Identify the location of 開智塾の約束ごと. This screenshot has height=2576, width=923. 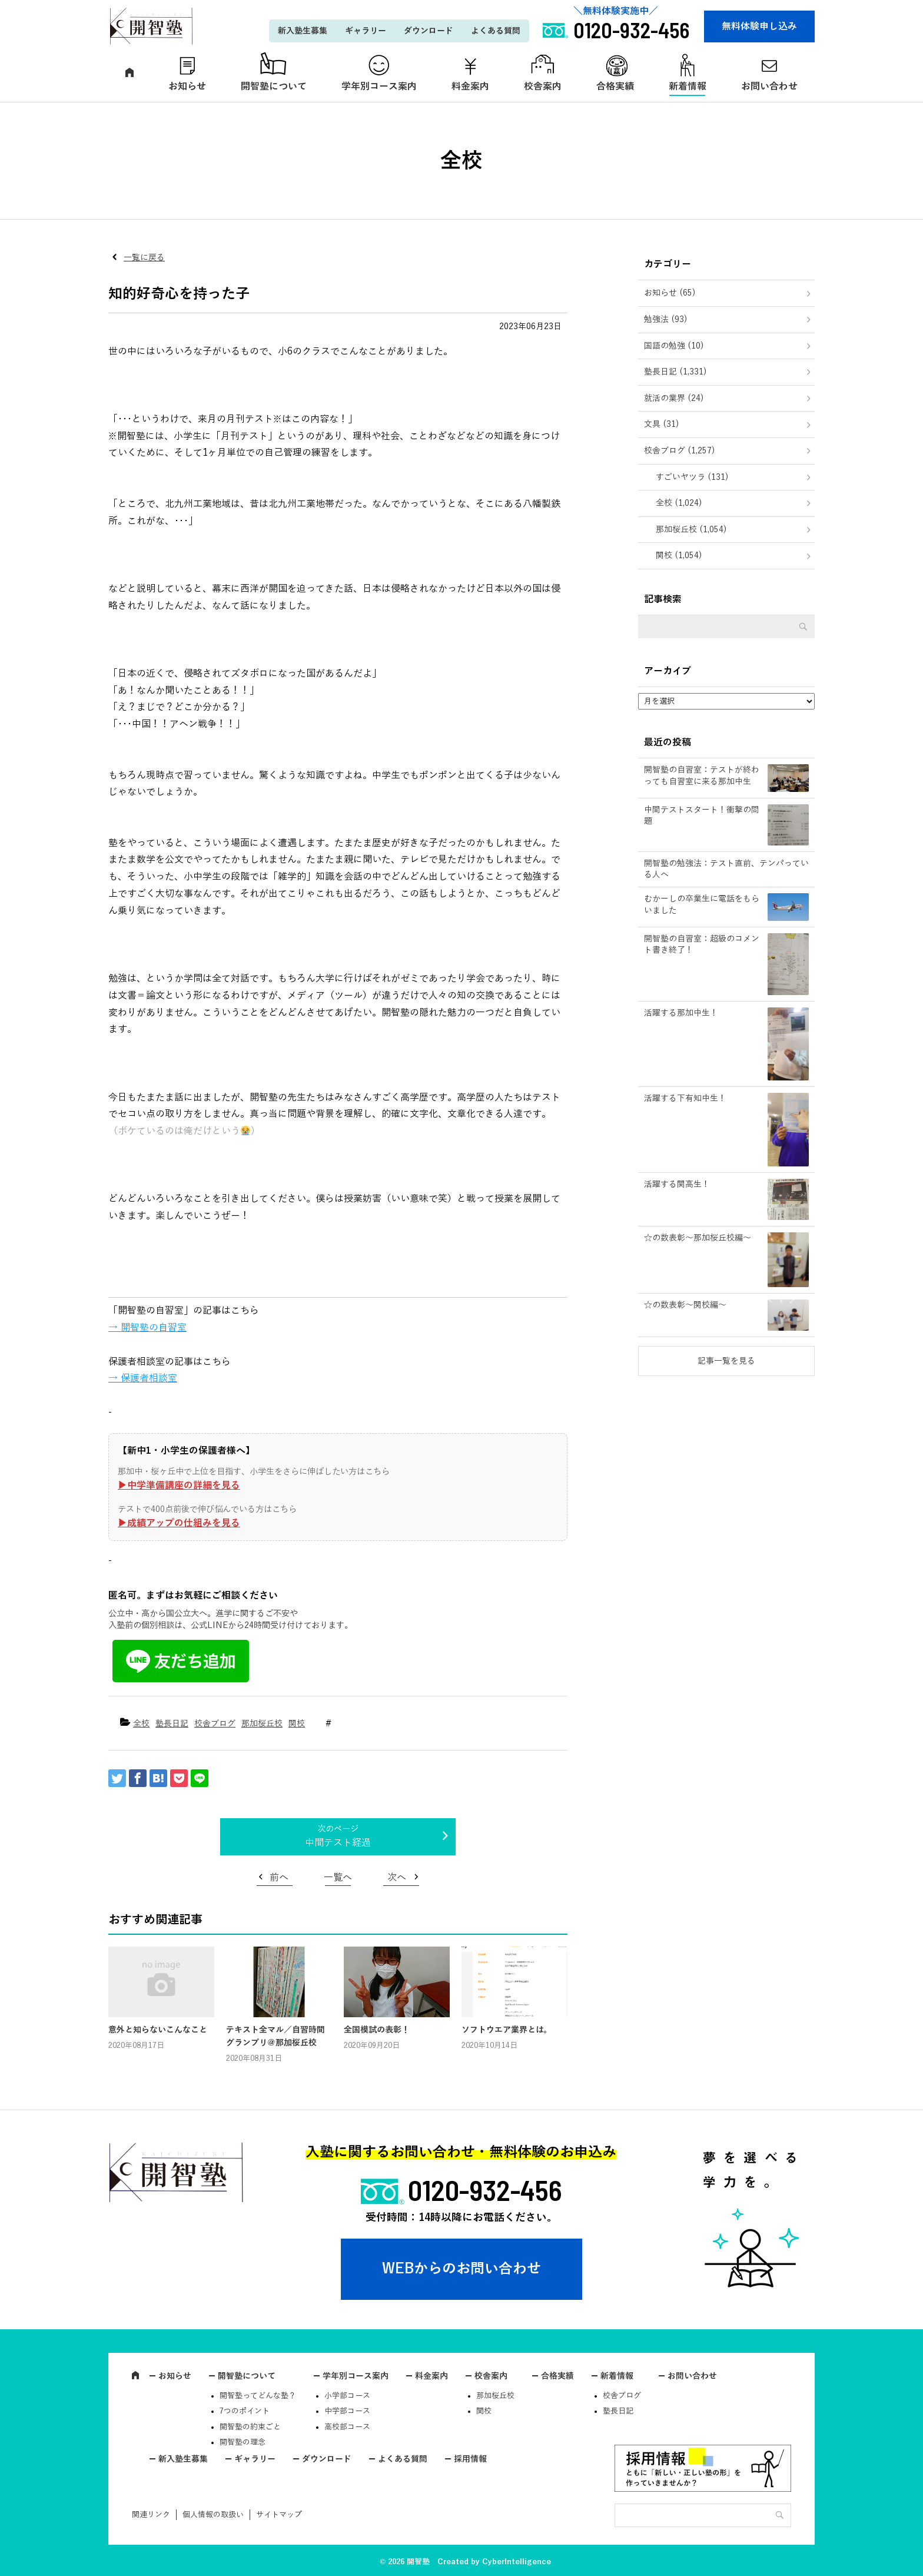
(250, 2427).